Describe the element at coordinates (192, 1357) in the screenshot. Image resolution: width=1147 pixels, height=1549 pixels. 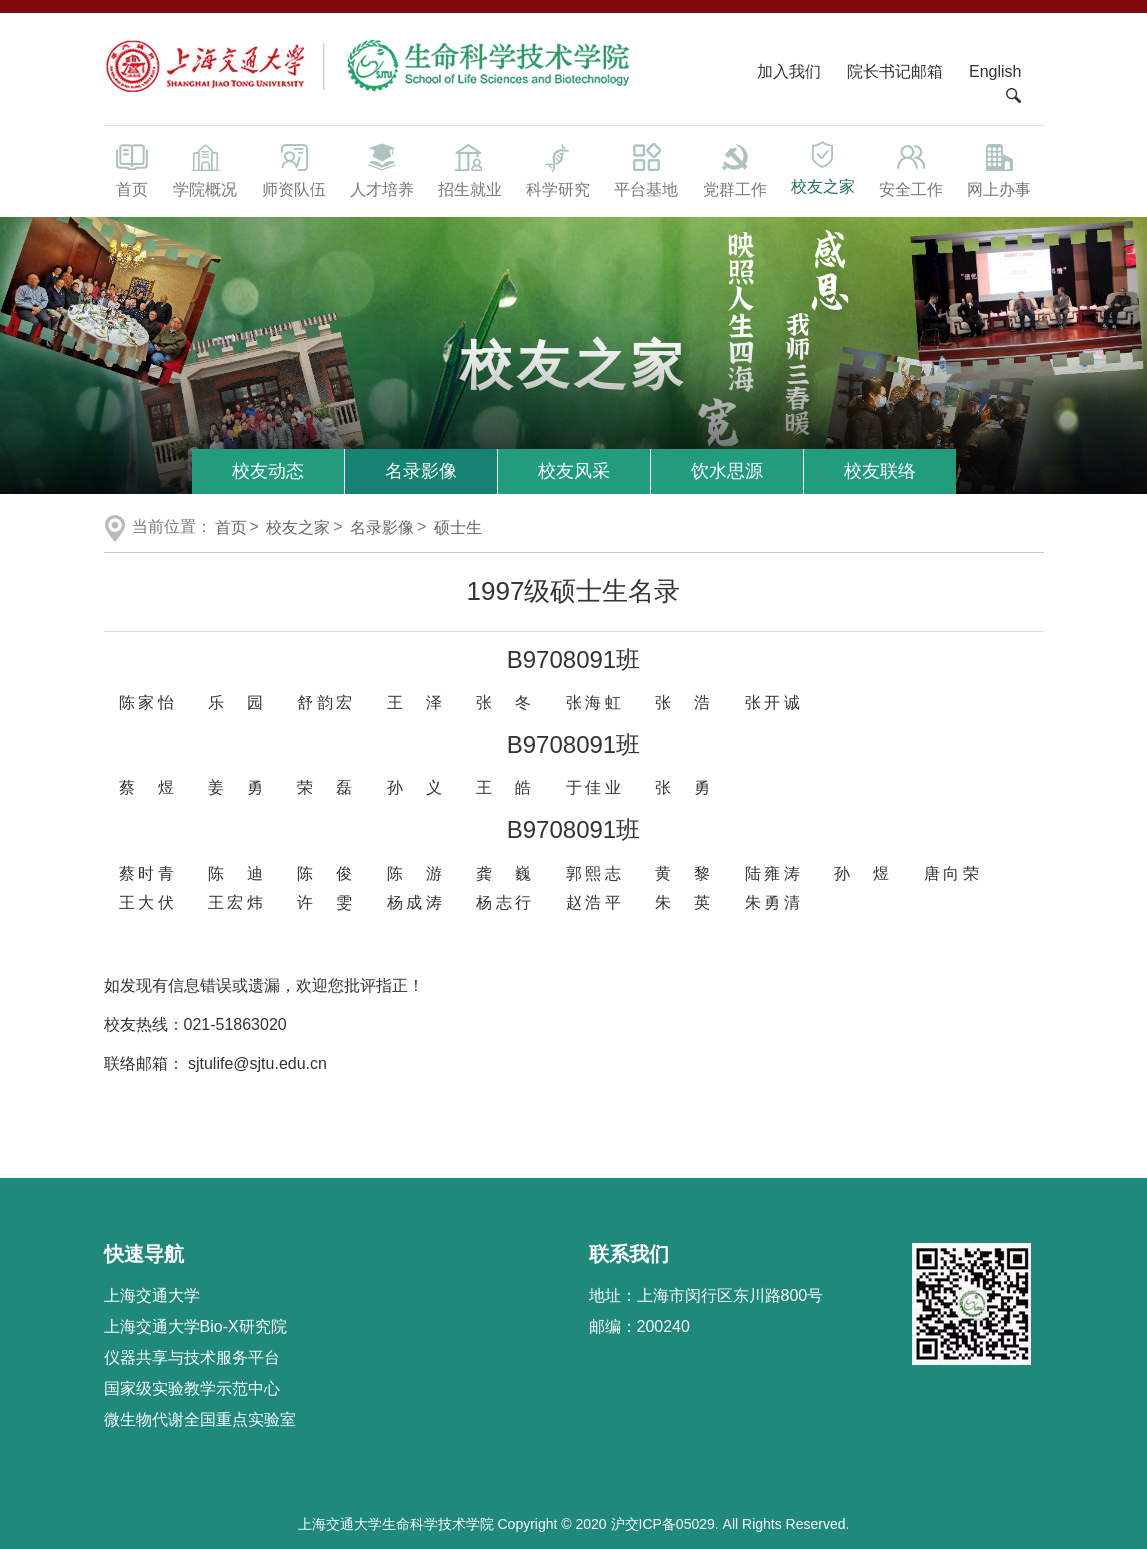
I see `仪器共享与技术服务平台` at that location.